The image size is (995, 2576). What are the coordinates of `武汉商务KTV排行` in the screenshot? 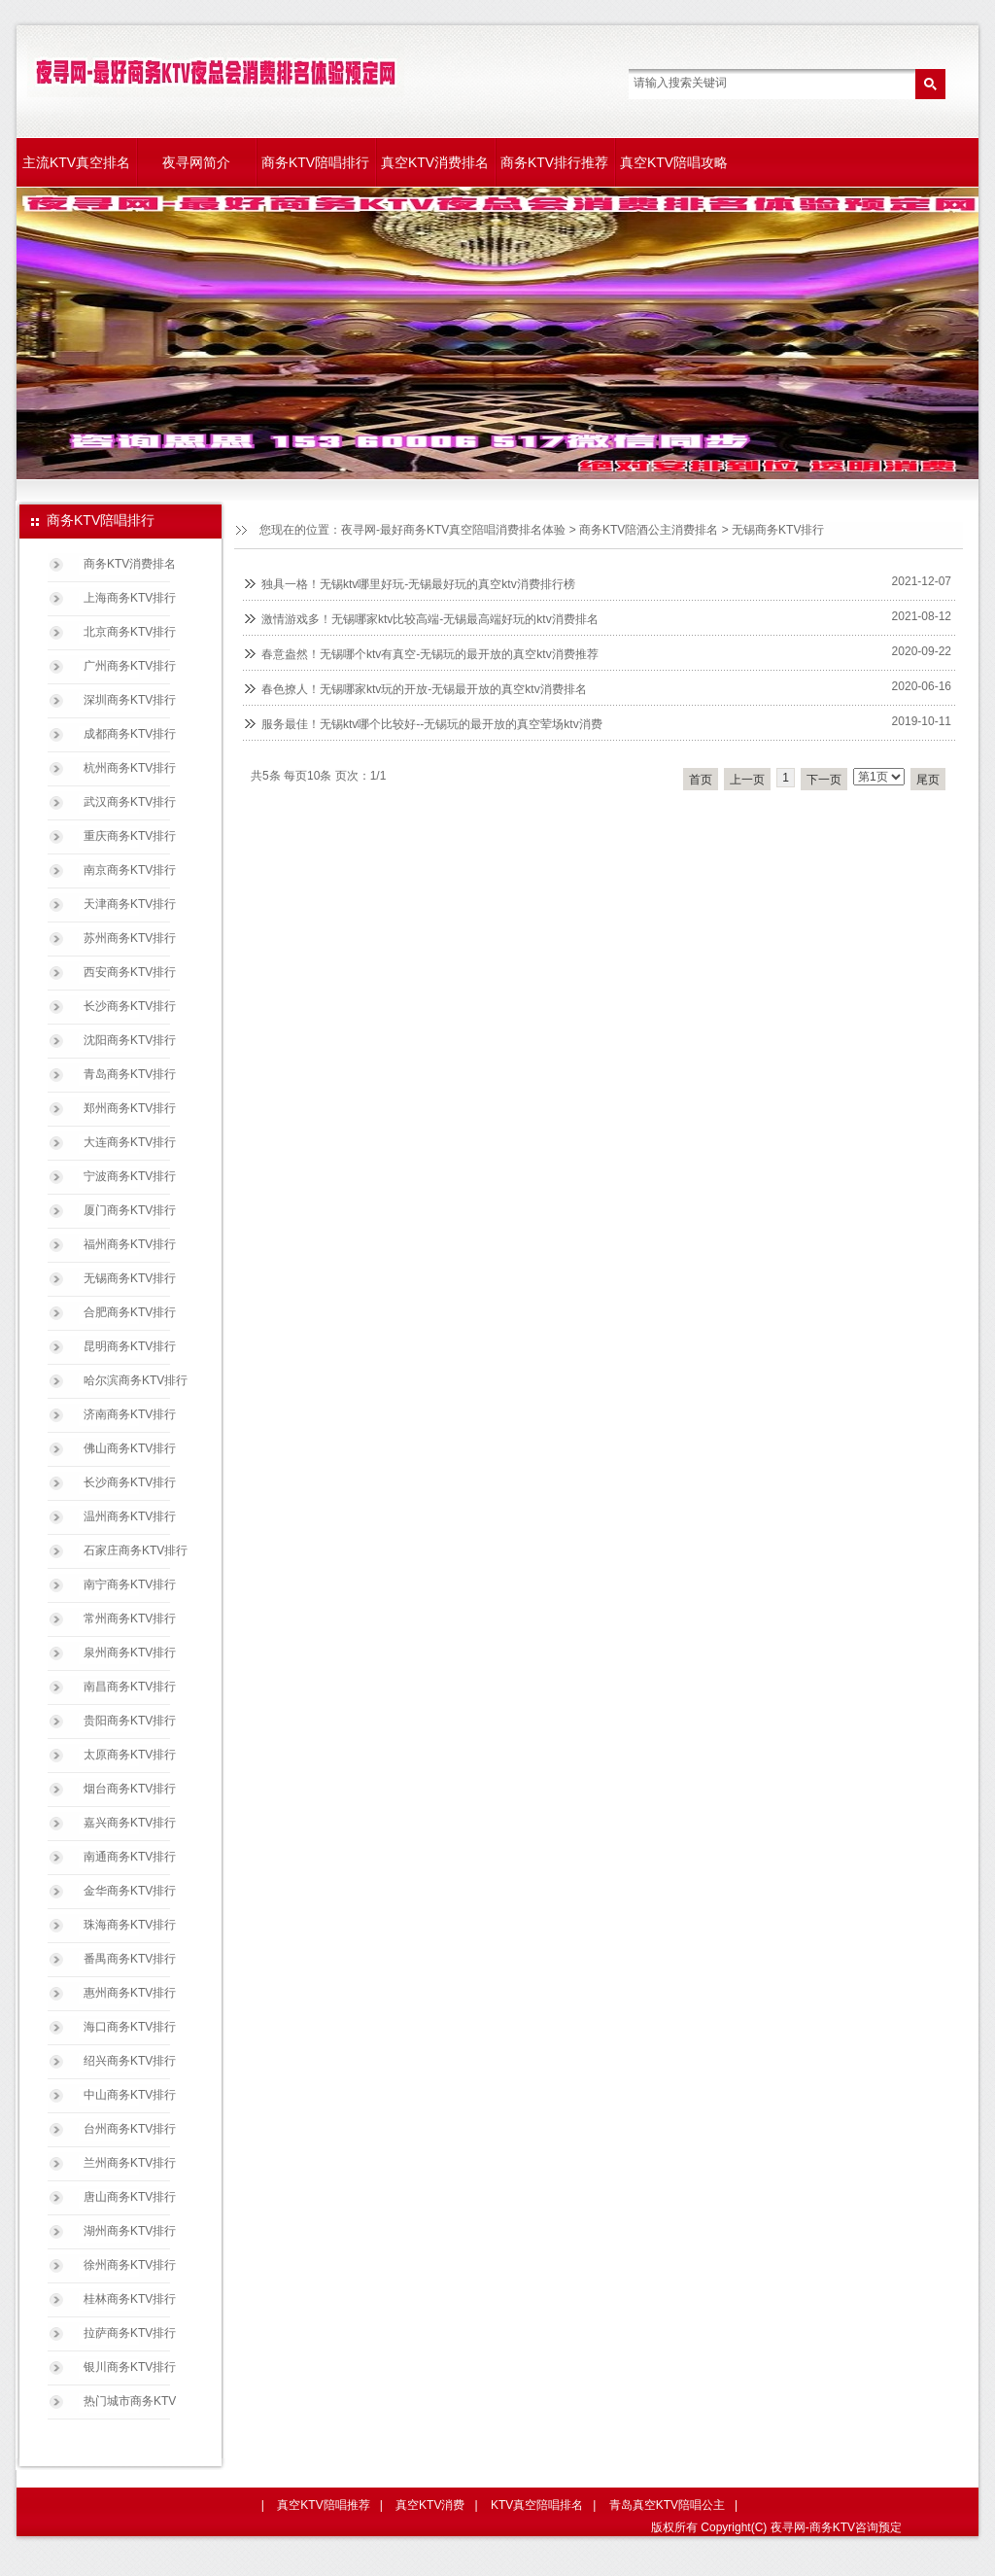 It's located at (130, 802).